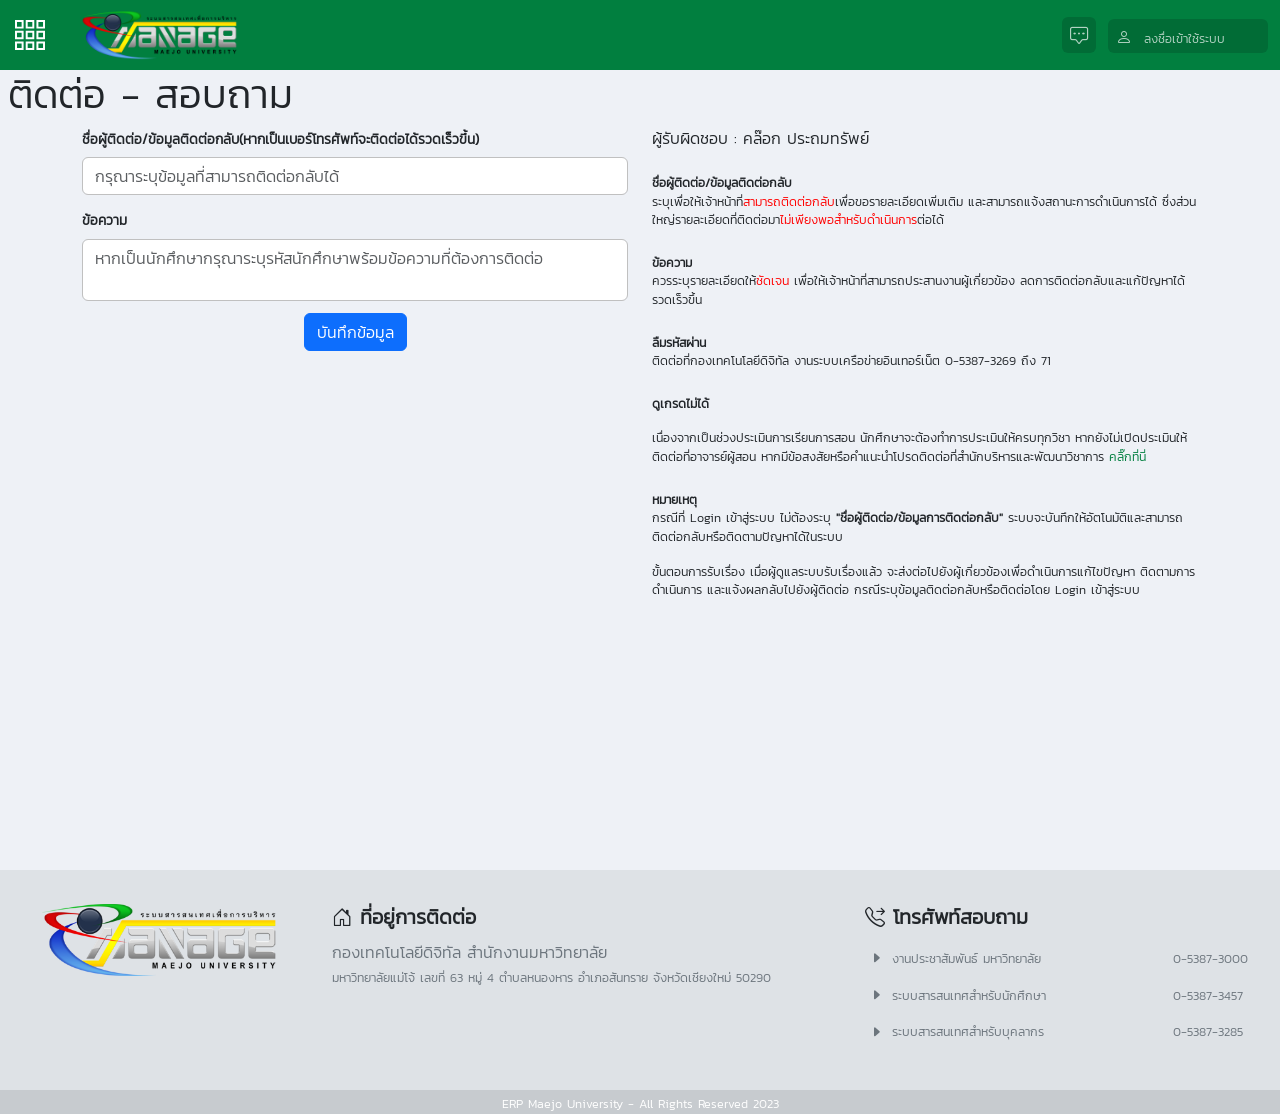  What do you see at coordinates (280, 139) in the screenshot?
I see `ชื่อผู้ติดต่อ/ข้อมูลติดต่อกลับ(หากเป็นเบอร์โทรศัพท์จะติดต่อได้รวดเร็วขึ้น)` at bounding box center [280, 139].